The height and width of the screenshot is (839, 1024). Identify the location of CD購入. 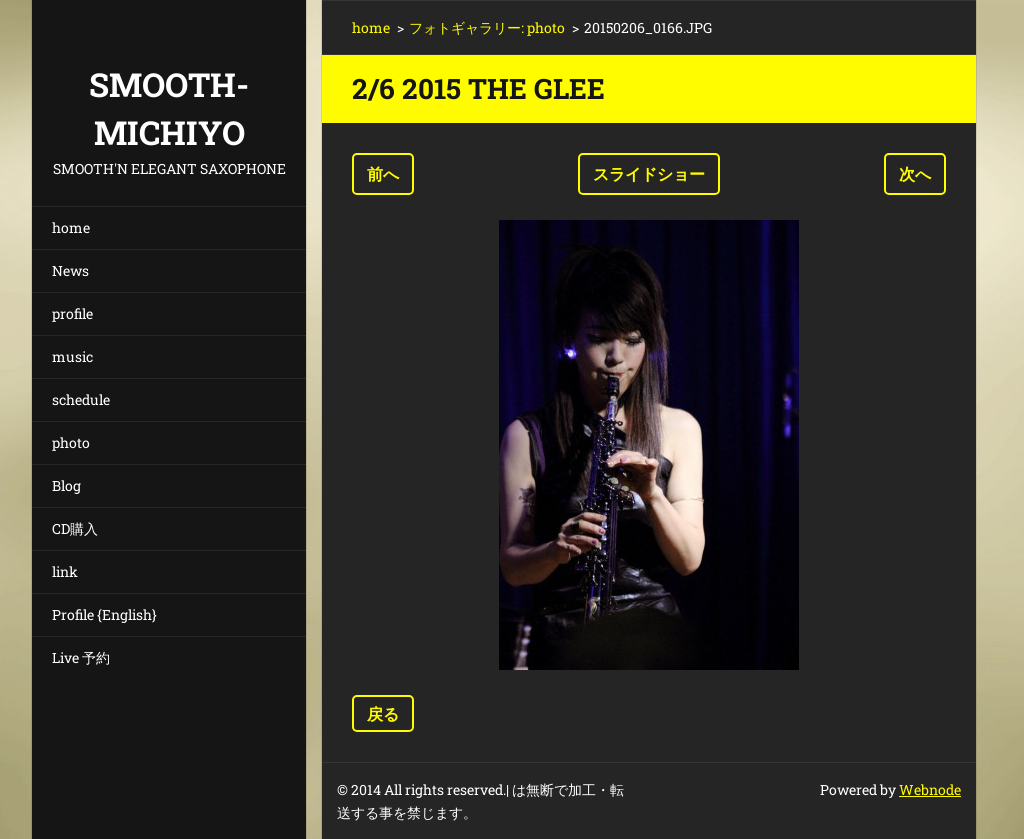
(75, 528).